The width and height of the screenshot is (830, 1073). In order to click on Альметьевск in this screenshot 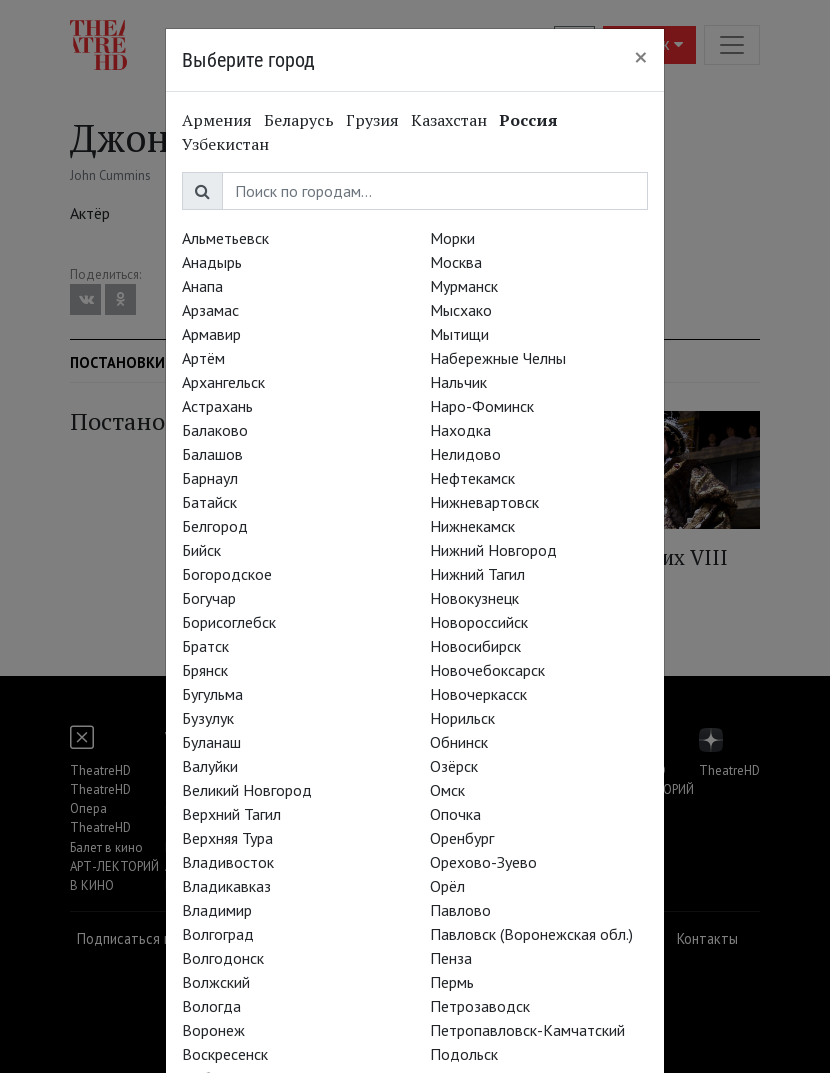, I will do `click(225, 238)`.